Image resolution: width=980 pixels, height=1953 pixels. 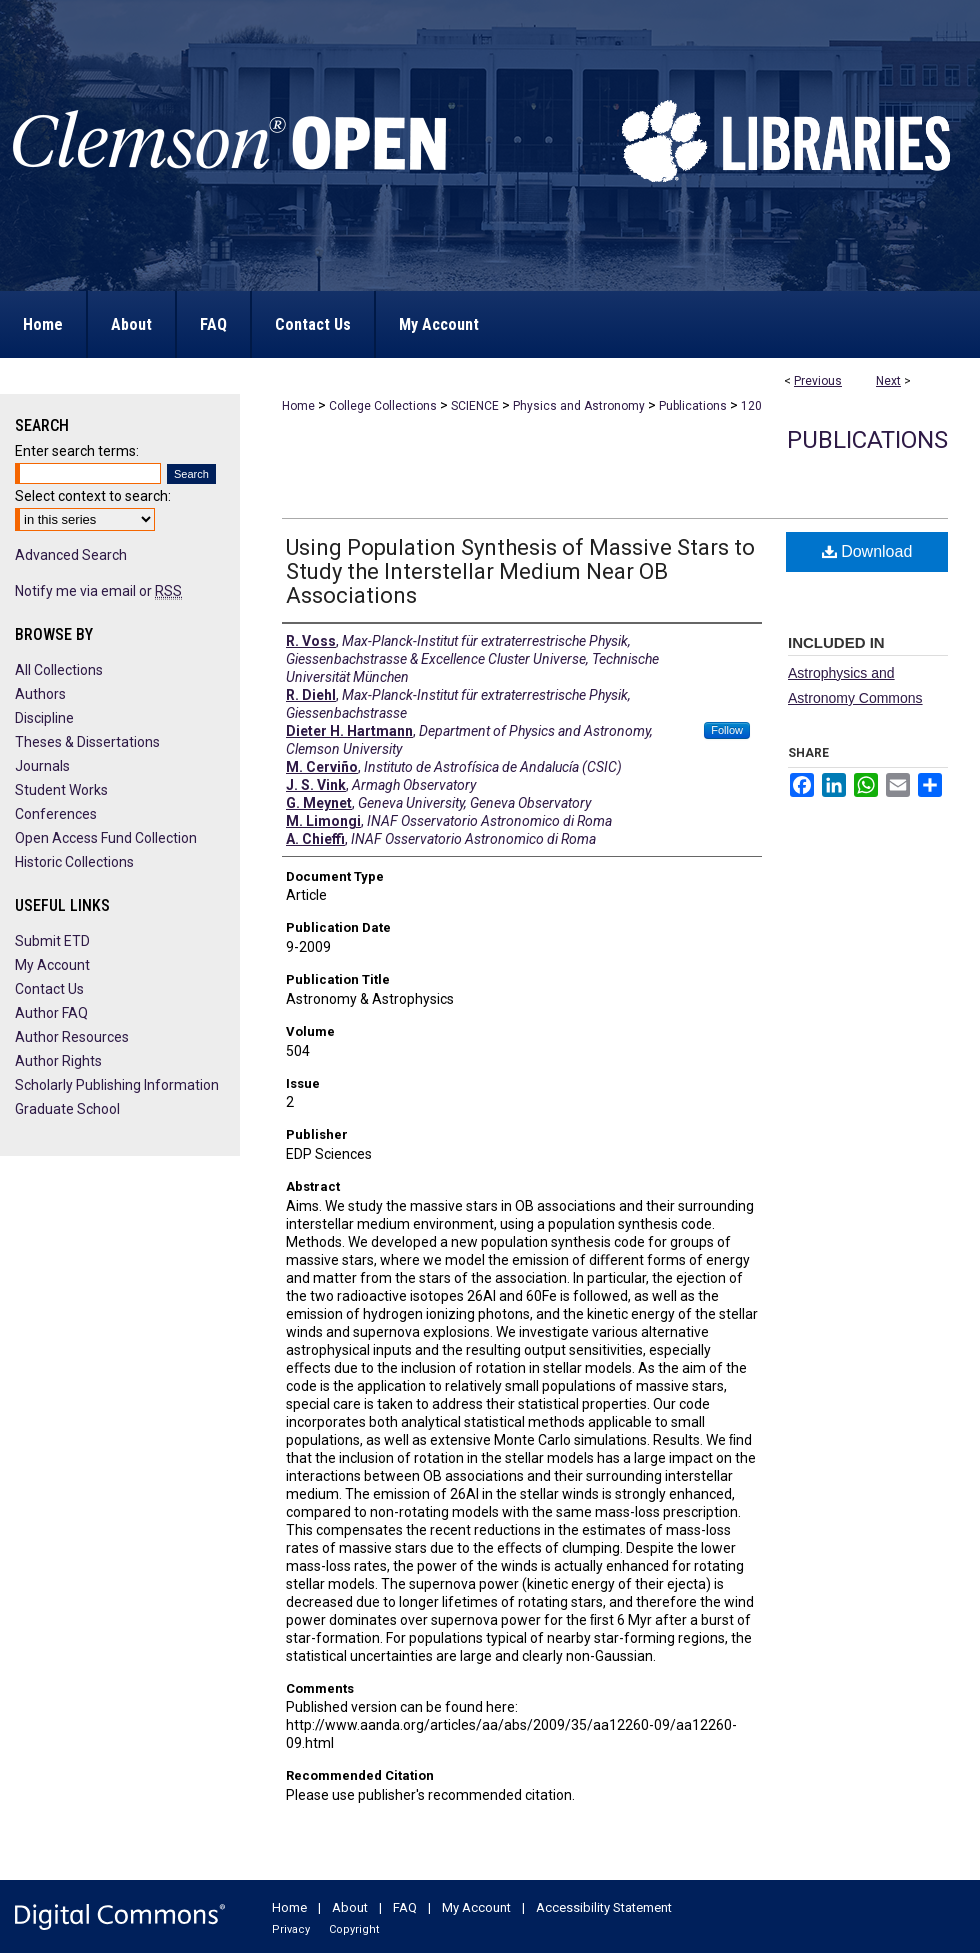 I want to click on Previous, so click(x=818, y=381).